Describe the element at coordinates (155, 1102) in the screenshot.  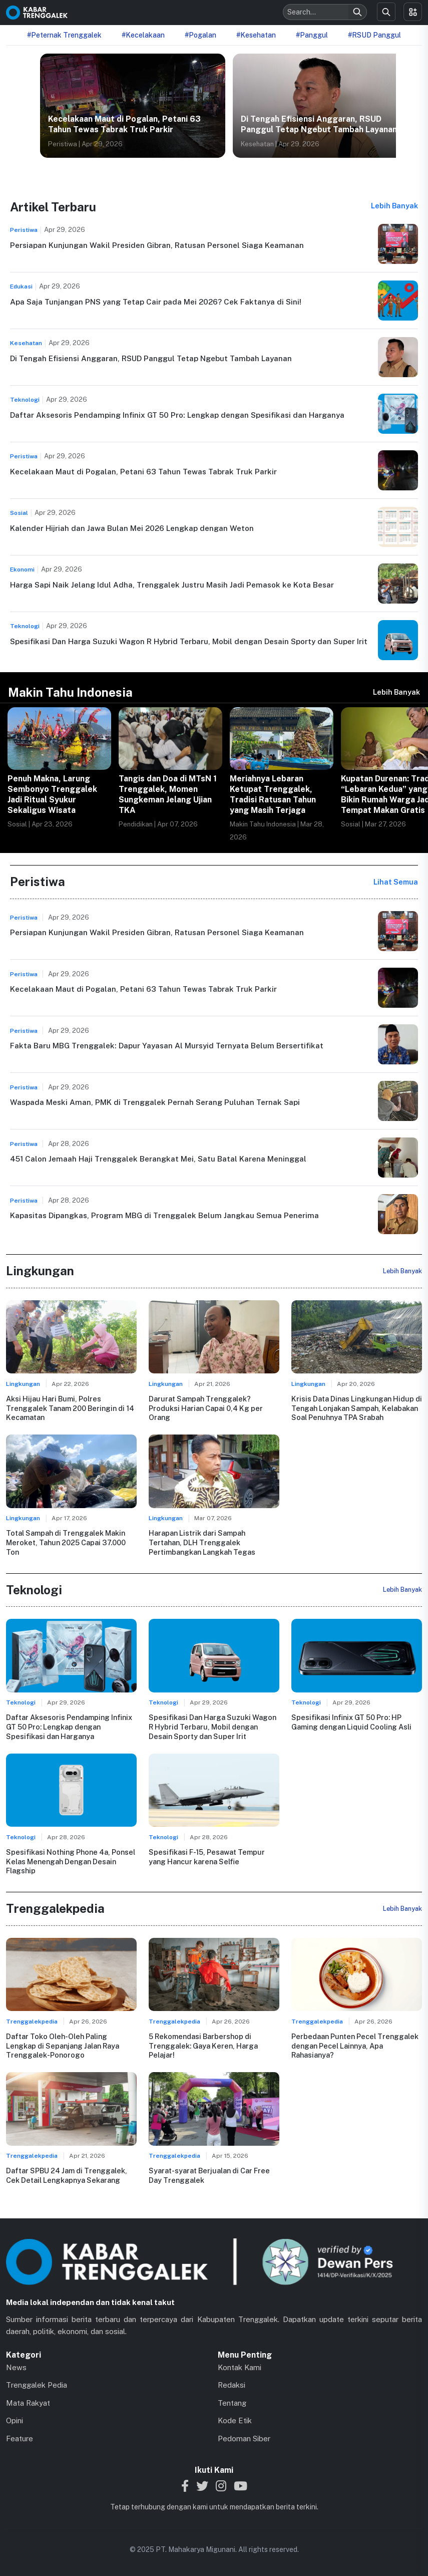
I see `Waspada Meski Aman, PMK di Trenggalek Pernah Serang Puluhan Ternak Sapi` at that location.